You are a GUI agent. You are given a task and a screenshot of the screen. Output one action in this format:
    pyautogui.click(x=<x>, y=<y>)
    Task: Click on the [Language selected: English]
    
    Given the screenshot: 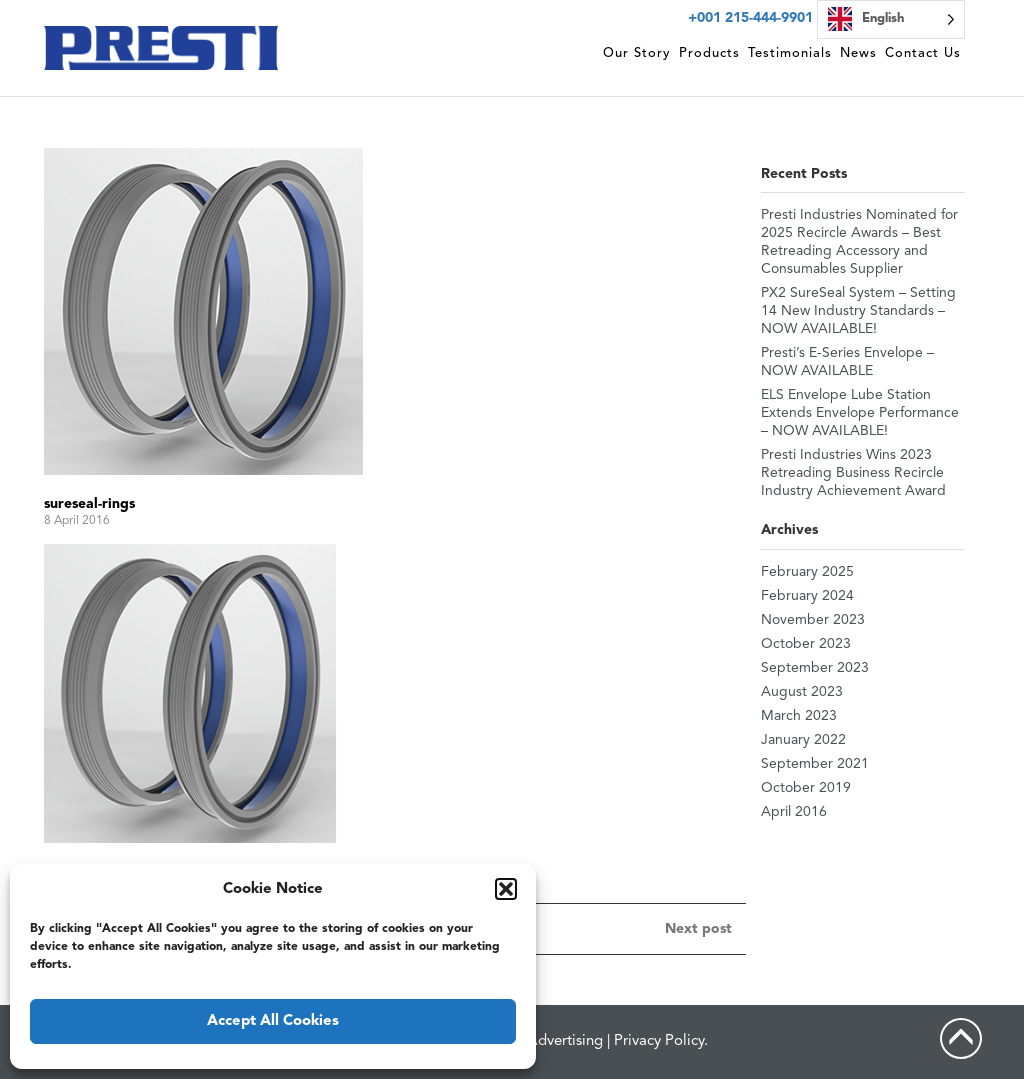 What is the action you would take?
    pyautogui.click(x=891, y=19)
    